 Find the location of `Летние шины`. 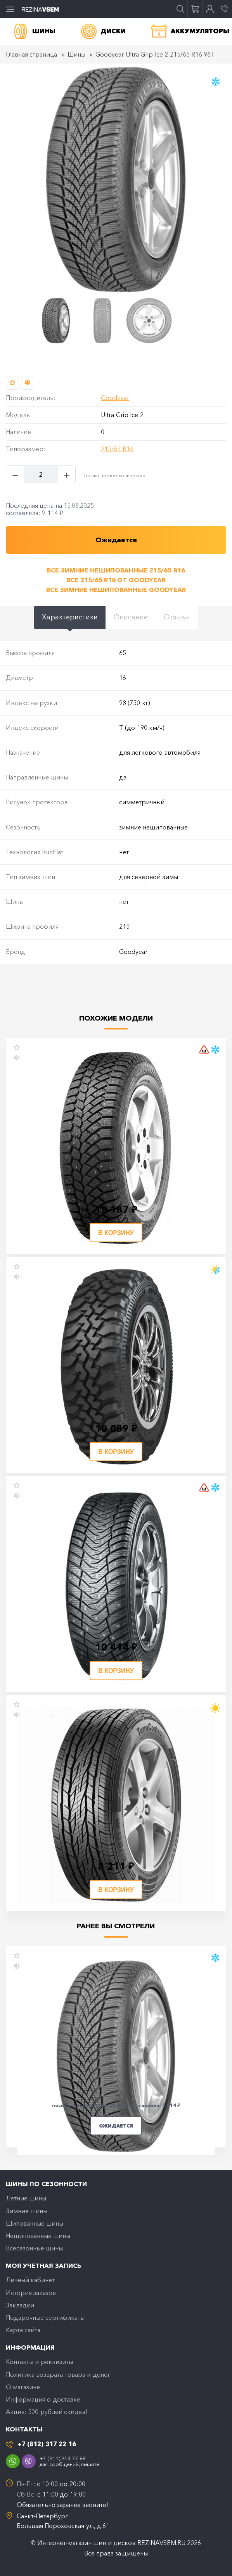

Летние шины is located at coordinates (26, 2198).